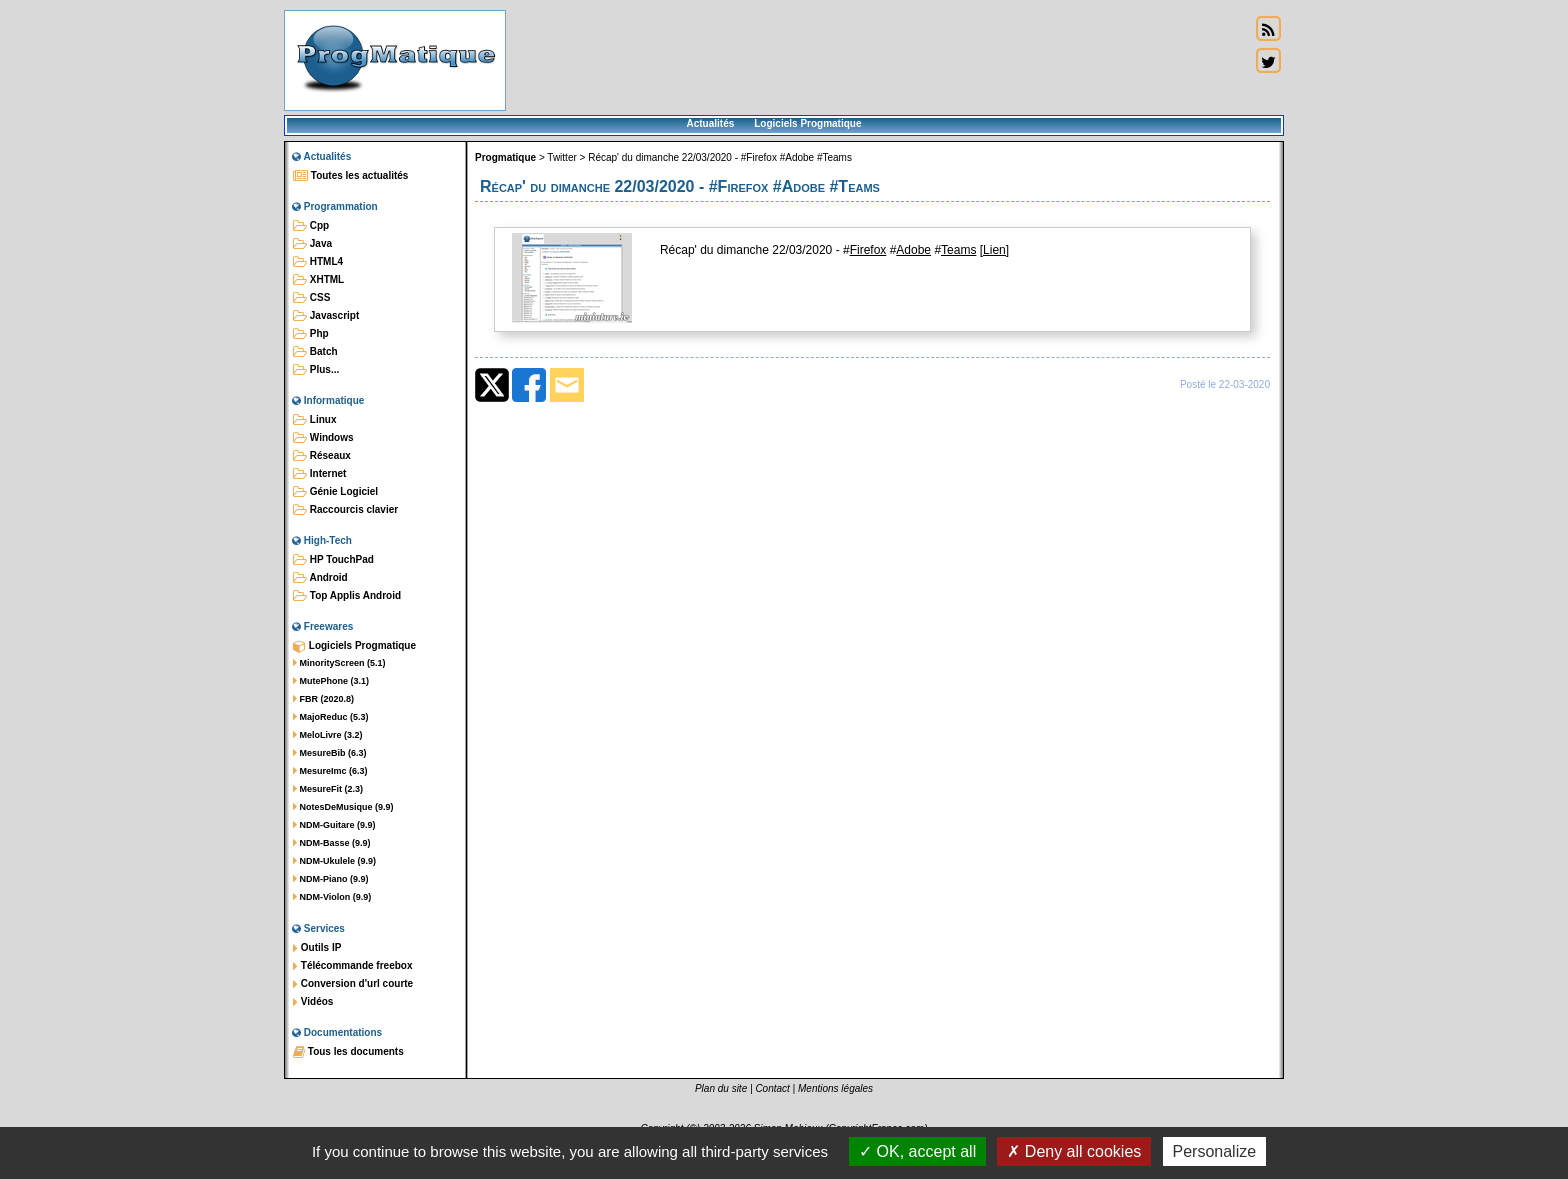 Image resolution: width=1568 pixels, height=1179 pixels. I want to click on NDM-Violon (9.9), so click(332, 897).